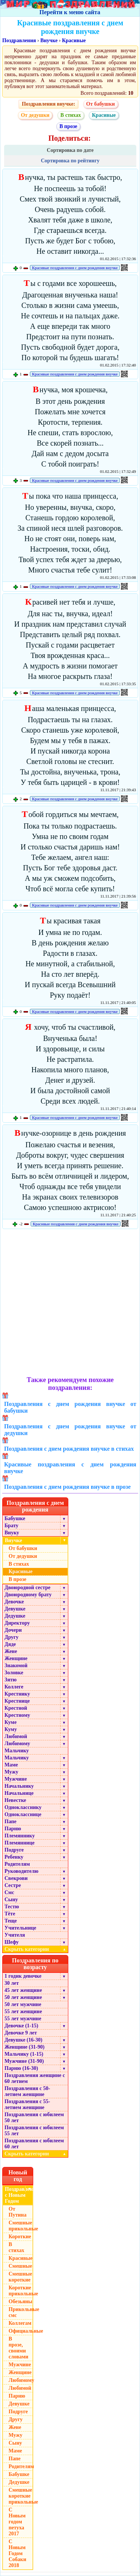 The width and height of the screenshot is (140, 2576). What do you see at coordinates (14, 1609) in the screenshot?
I see `Девушке` at bounding box center [14, 1609].